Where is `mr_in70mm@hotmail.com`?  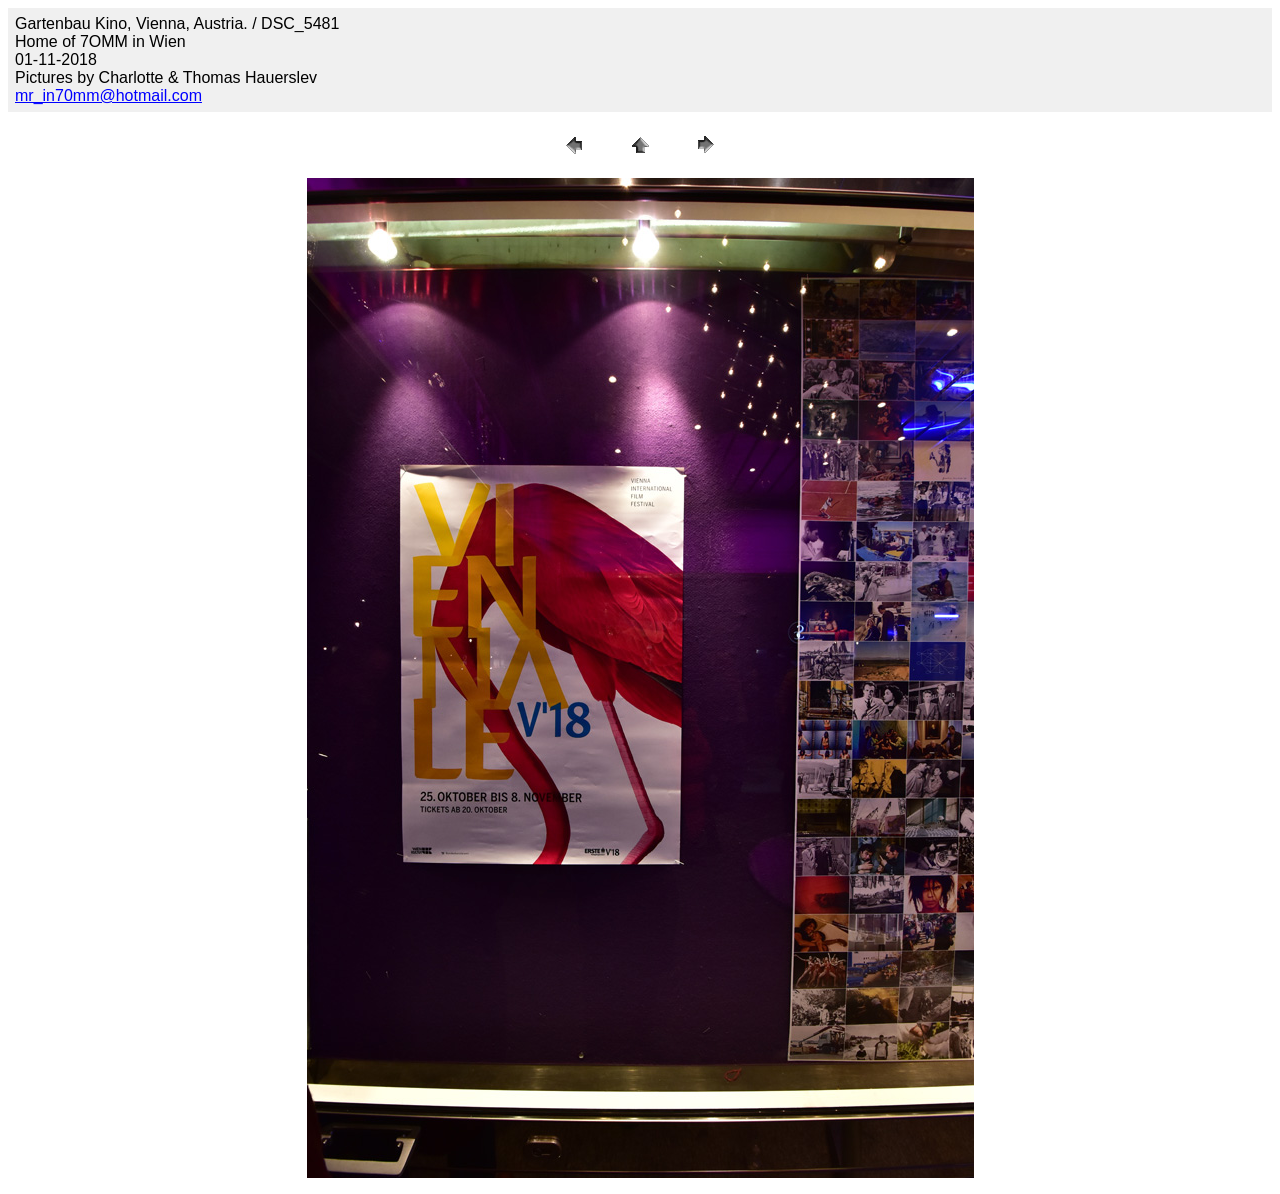
mr_in70mm@hotmail.com is located at coordinates (108, 95).